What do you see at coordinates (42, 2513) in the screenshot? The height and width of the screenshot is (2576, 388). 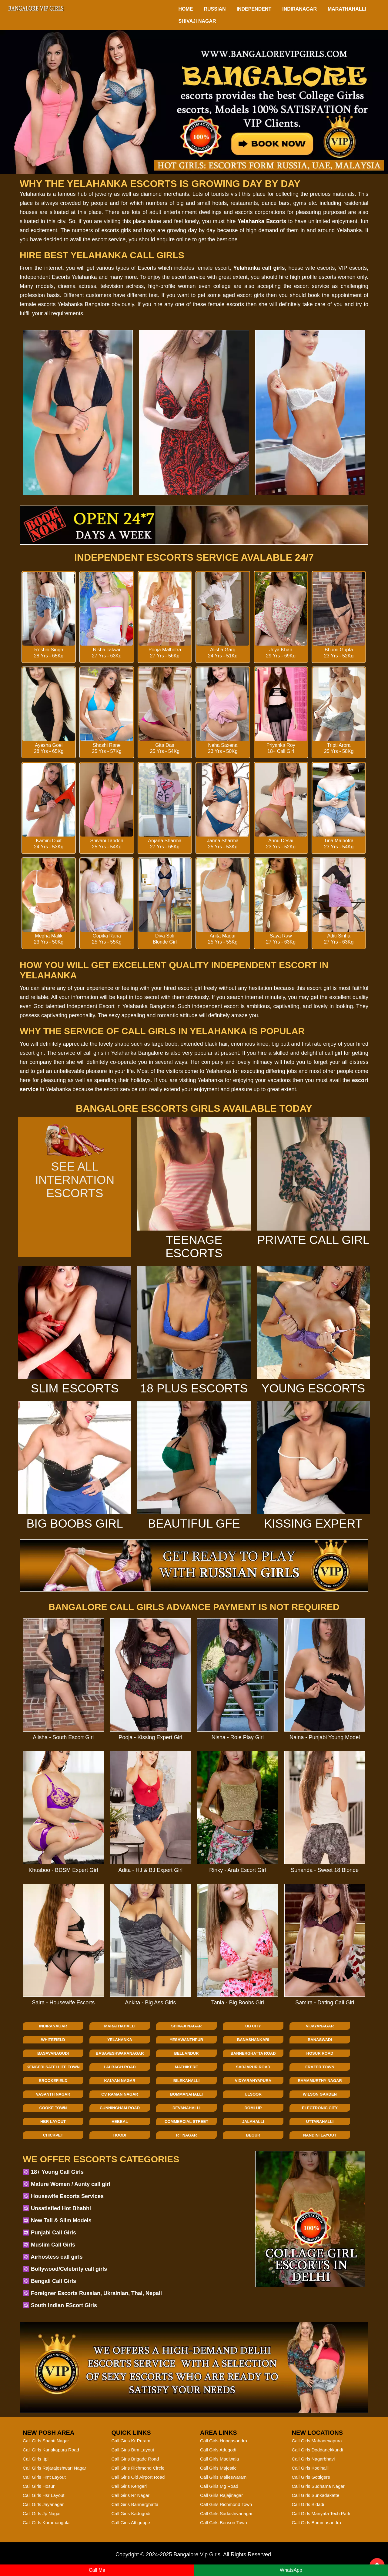 I see `Call Girls Jp Nagar` at bounding box center [42, 2513].